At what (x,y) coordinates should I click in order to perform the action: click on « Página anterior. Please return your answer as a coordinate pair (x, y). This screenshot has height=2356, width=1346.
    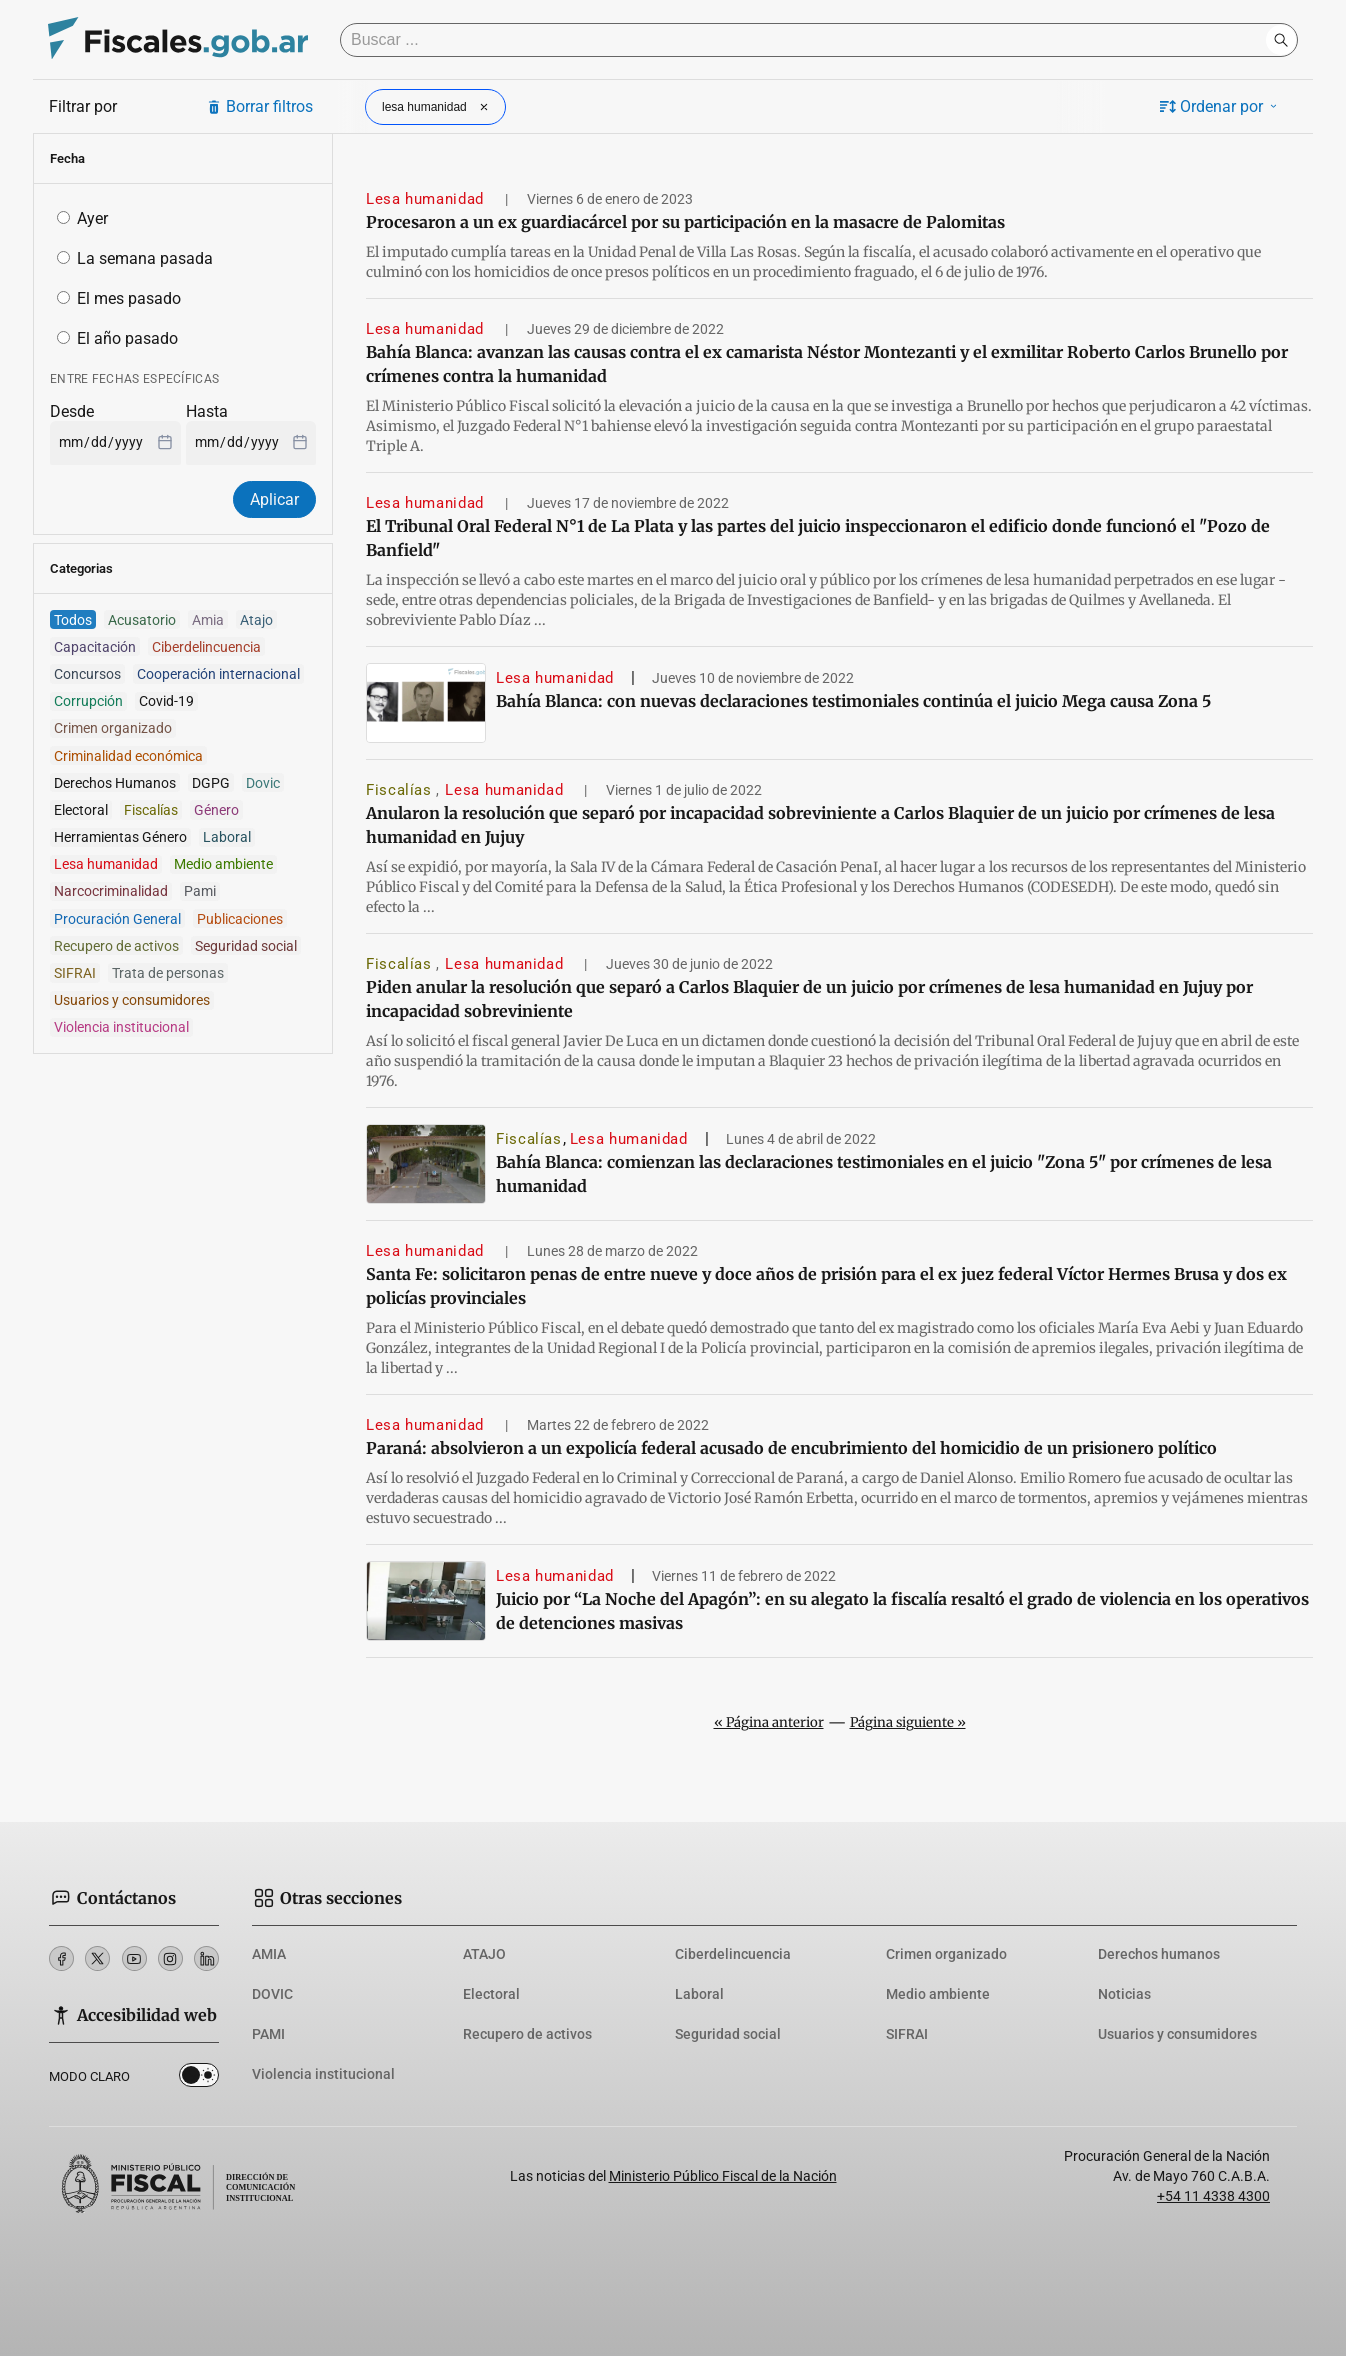
    Looking at the image, I should click on (769, 1722).